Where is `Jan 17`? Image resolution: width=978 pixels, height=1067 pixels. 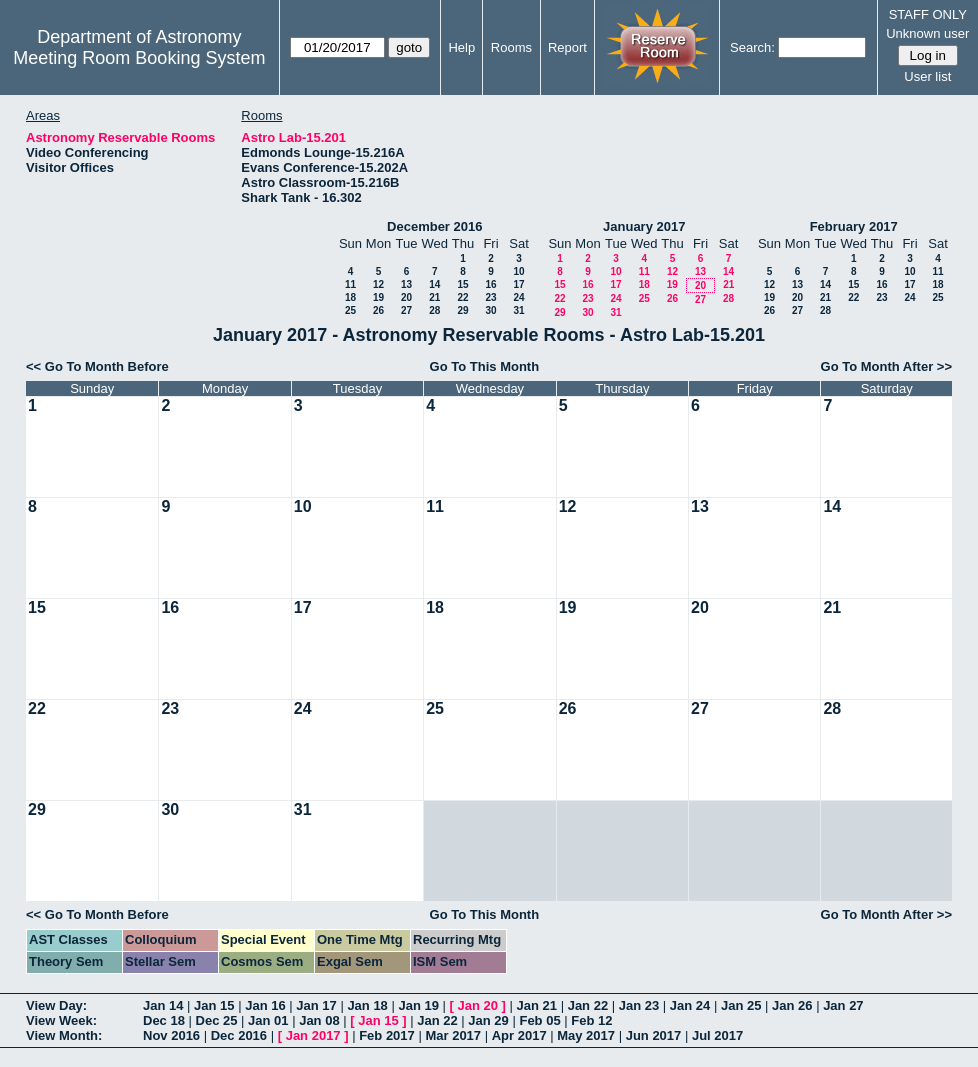 Jan 17 is located at coordinates (316, 1005).